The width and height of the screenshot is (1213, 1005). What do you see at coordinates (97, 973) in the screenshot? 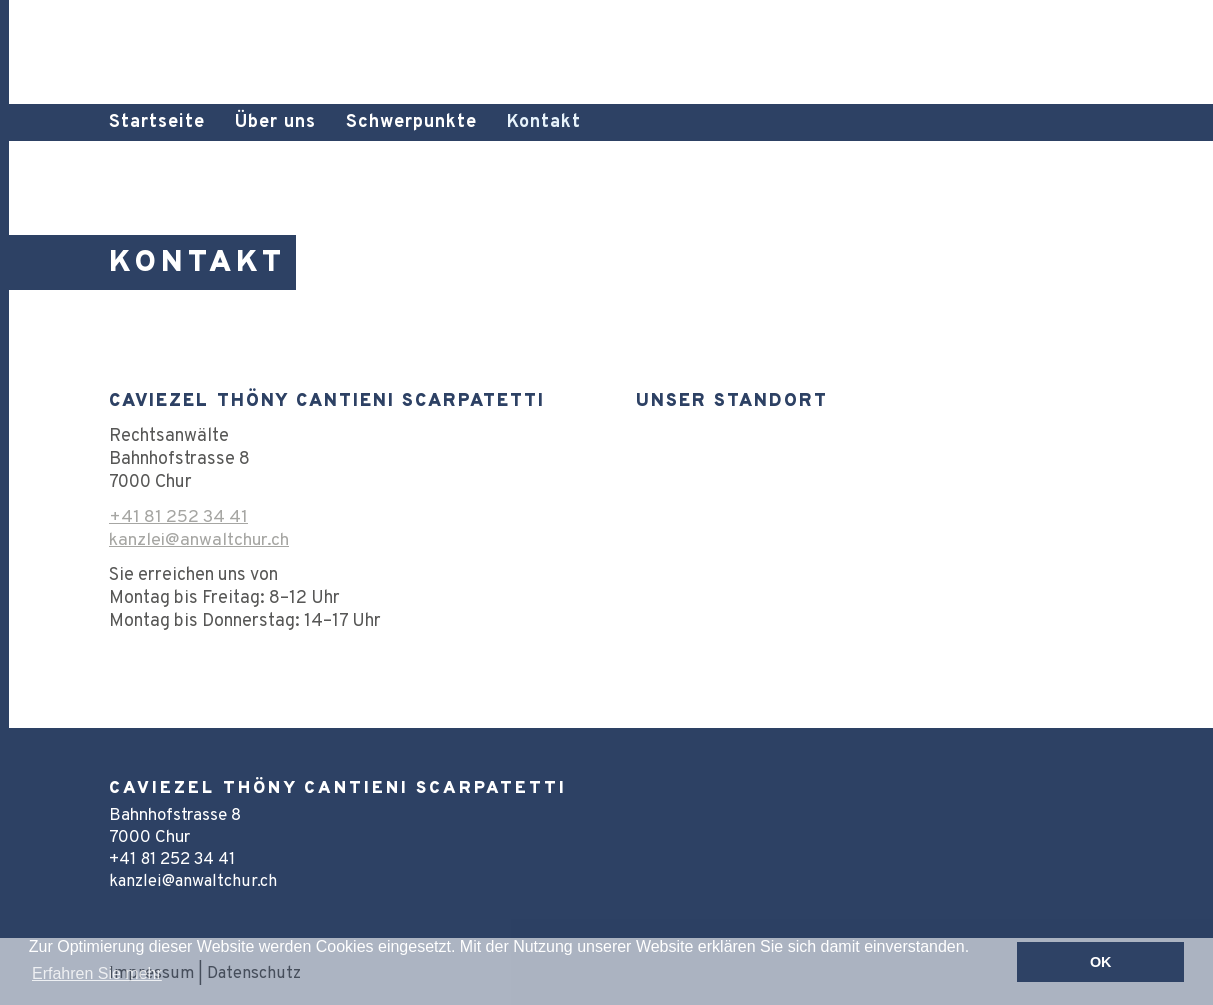
I see `Erfahren Sie mehr [button]` at bounding box center [97, 973].